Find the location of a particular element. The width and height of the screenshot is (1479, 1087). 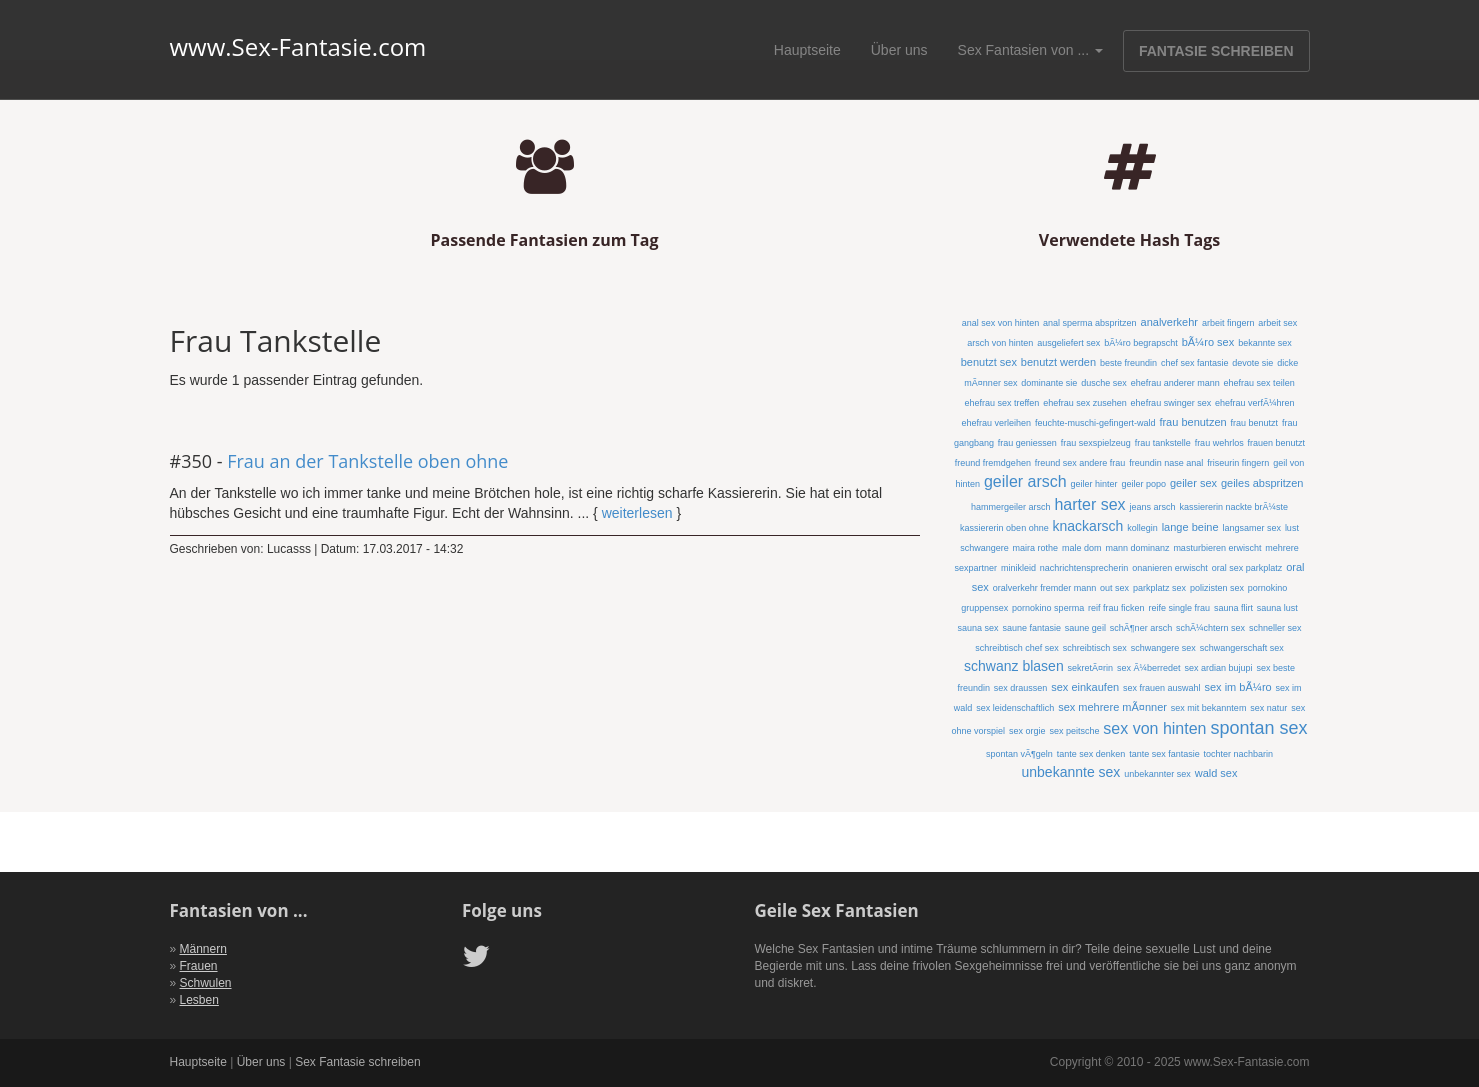

tochter nachbarin is located at coordinates (1239, 754).